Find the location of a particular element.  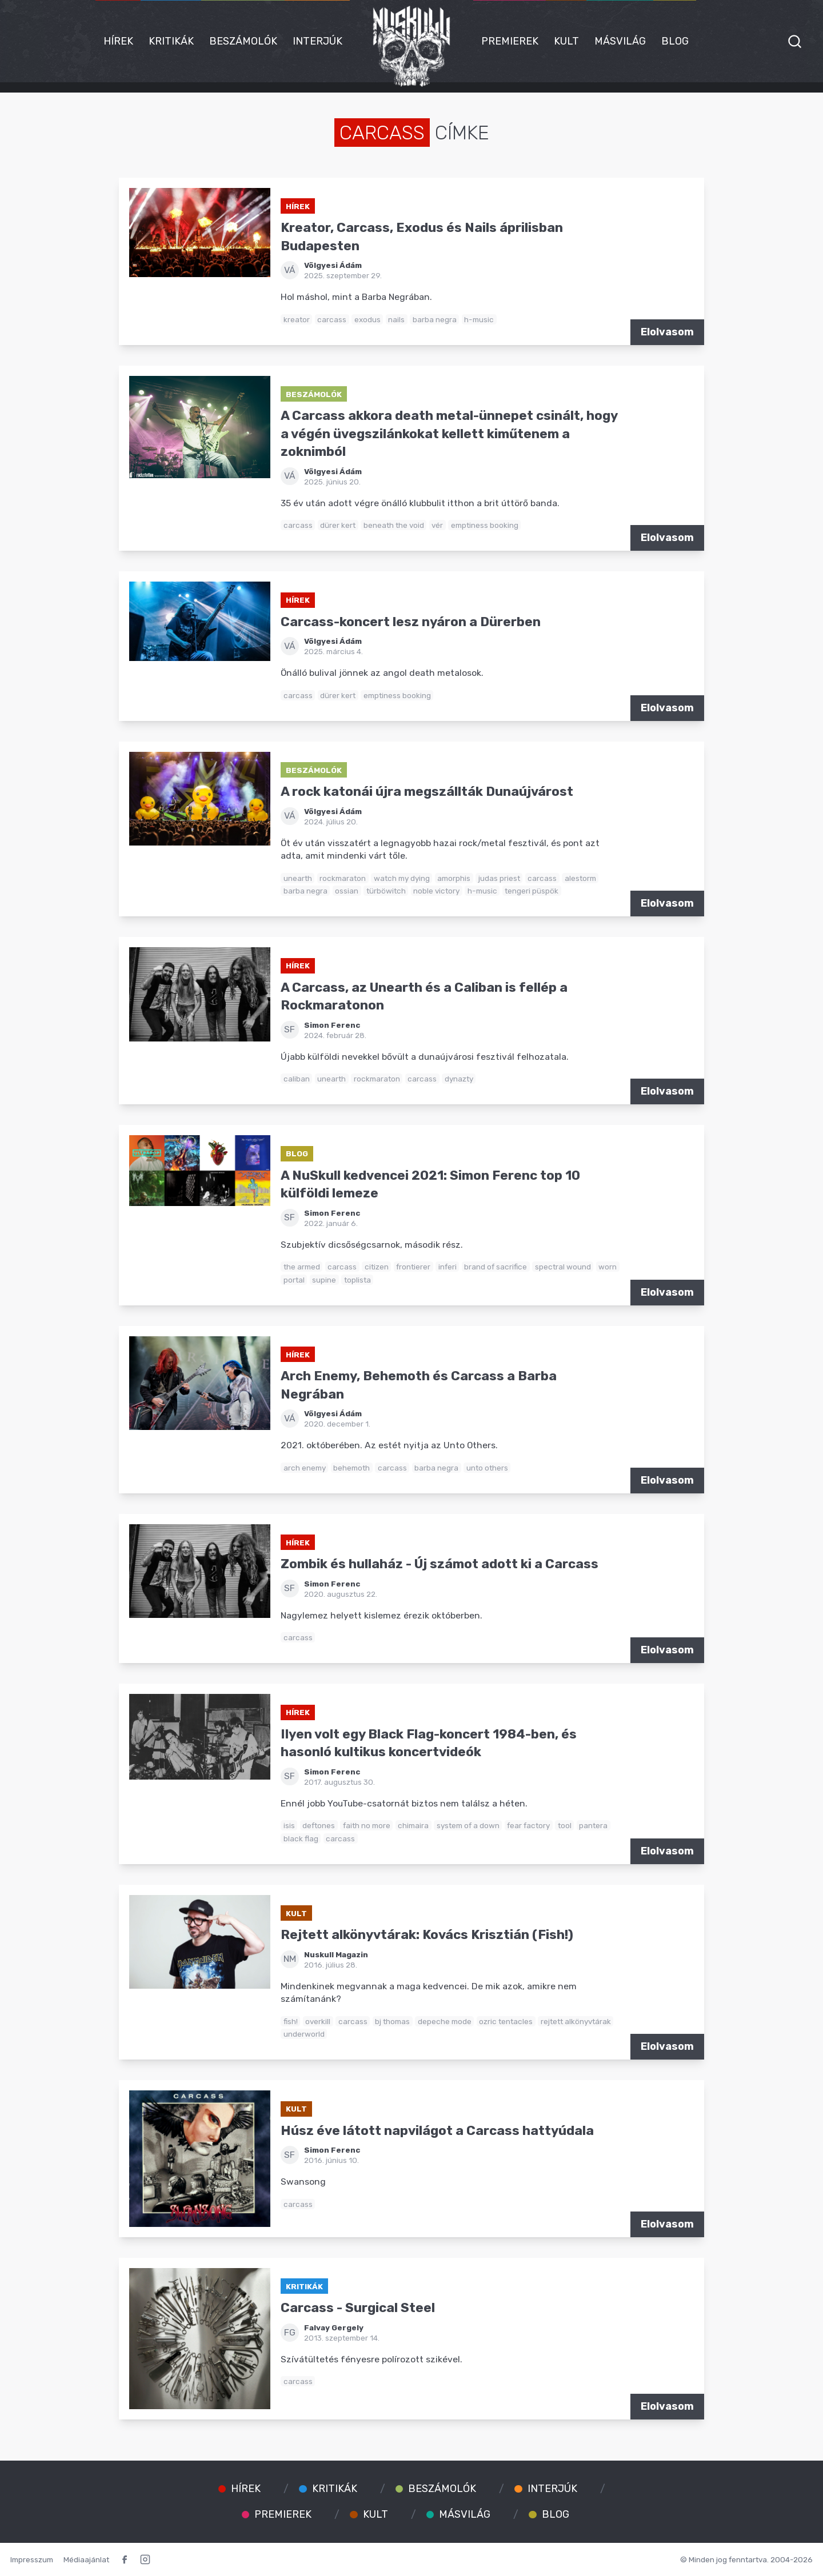

judas priest is located at coordinates (499, 878).